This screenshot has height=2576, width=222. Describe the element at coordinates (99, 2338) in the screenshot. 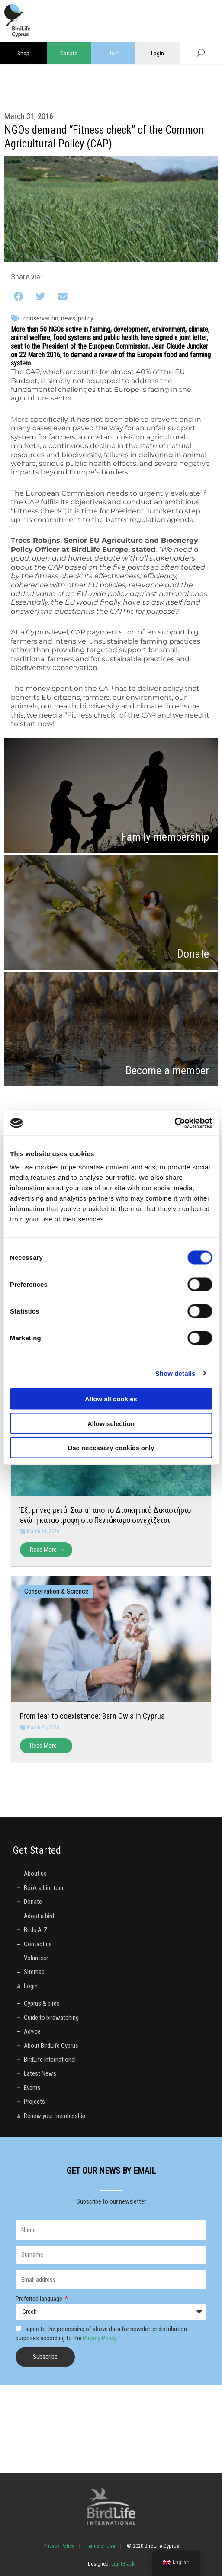

I see `Privacy Policy` at that location.